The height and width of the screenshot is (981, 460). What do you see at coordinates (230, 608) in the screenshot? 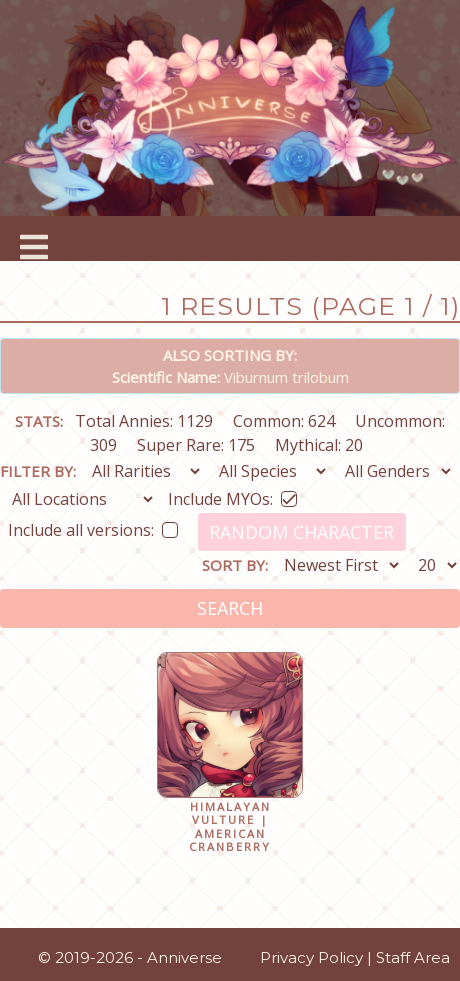
I see `Search` at bounding box center [230, 608].